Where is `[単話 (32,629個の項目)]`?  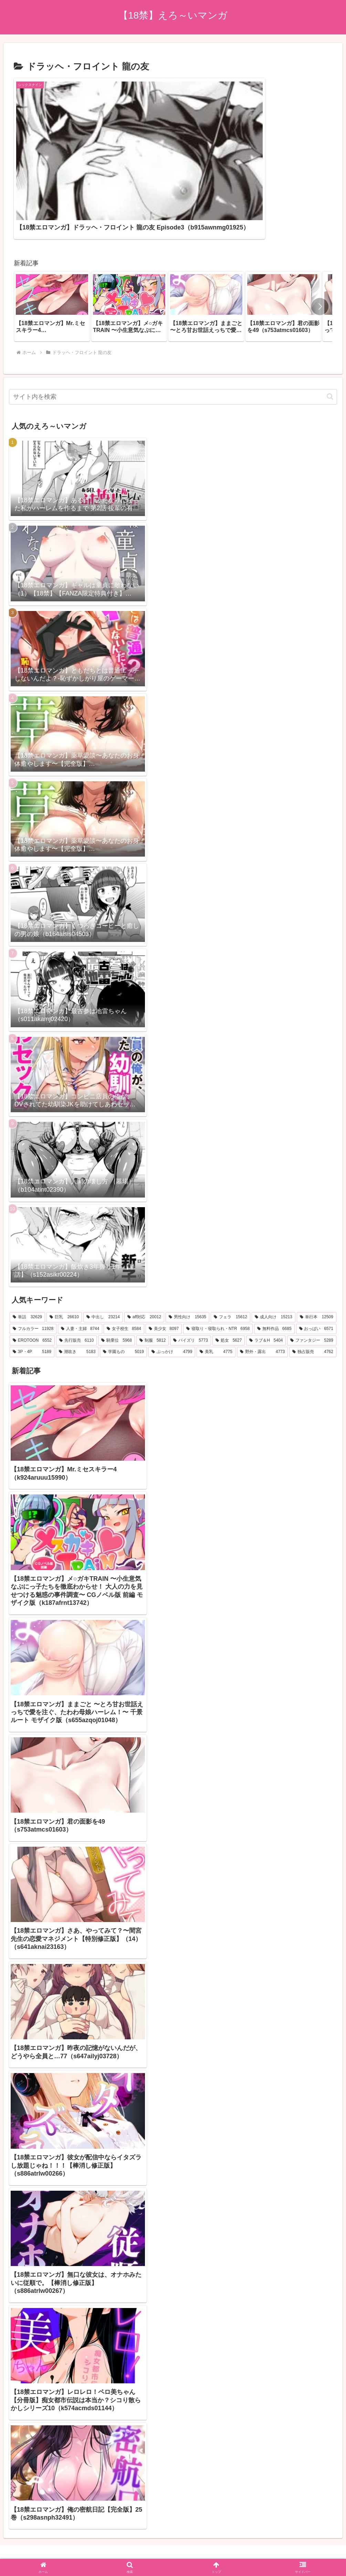
[単話 (32,629個の項目)] is located at coordinates (27, 1255).